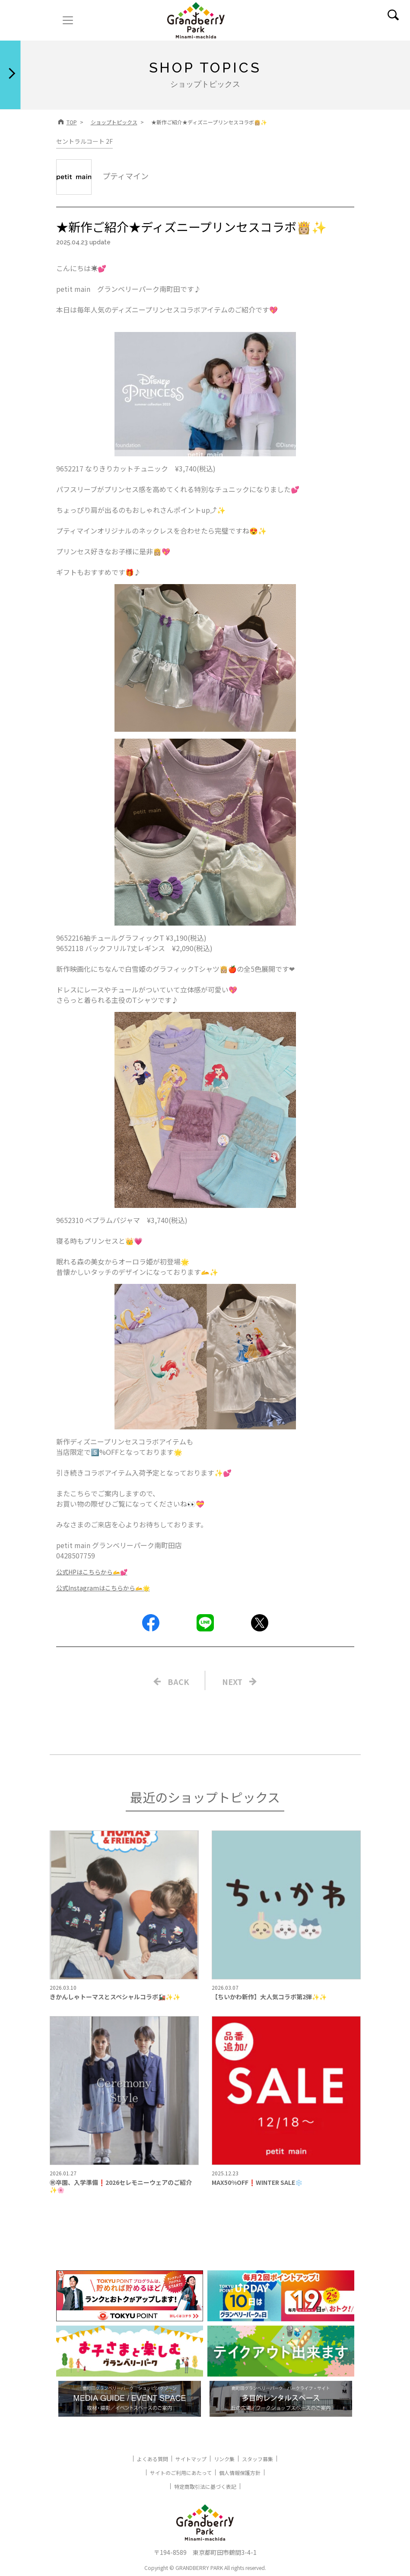  Describe the element at coordinates (240, 2472) in the screenshot. I see `個人情報保護方針` at that location.